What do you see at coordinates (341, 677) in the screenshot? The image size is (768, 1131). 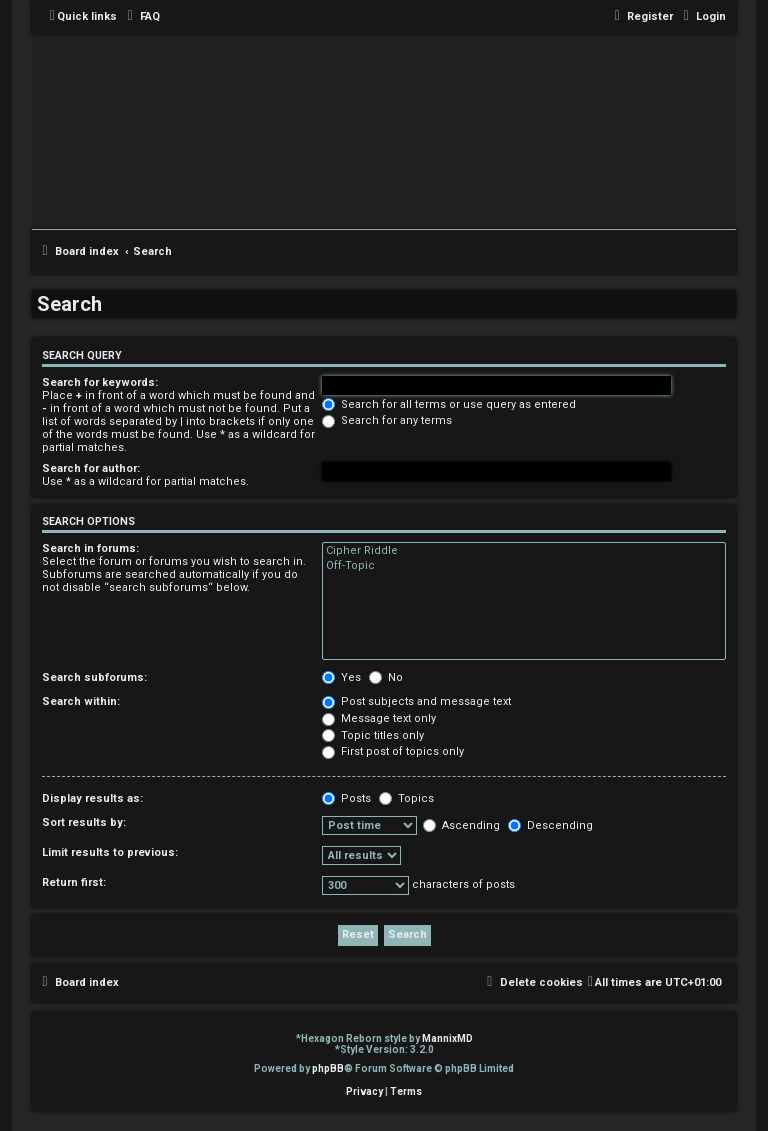 I see `Yes` at bounding box center [341, 677].